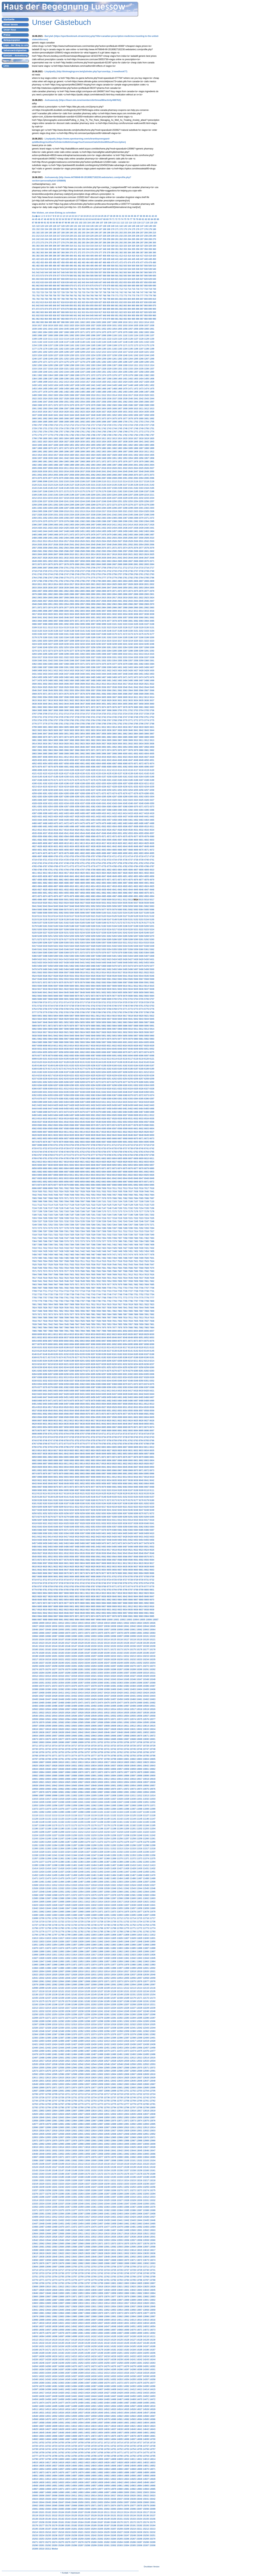  Describe the element at coordinates (109, 584) in the screenshot. I see `2824` at that location.